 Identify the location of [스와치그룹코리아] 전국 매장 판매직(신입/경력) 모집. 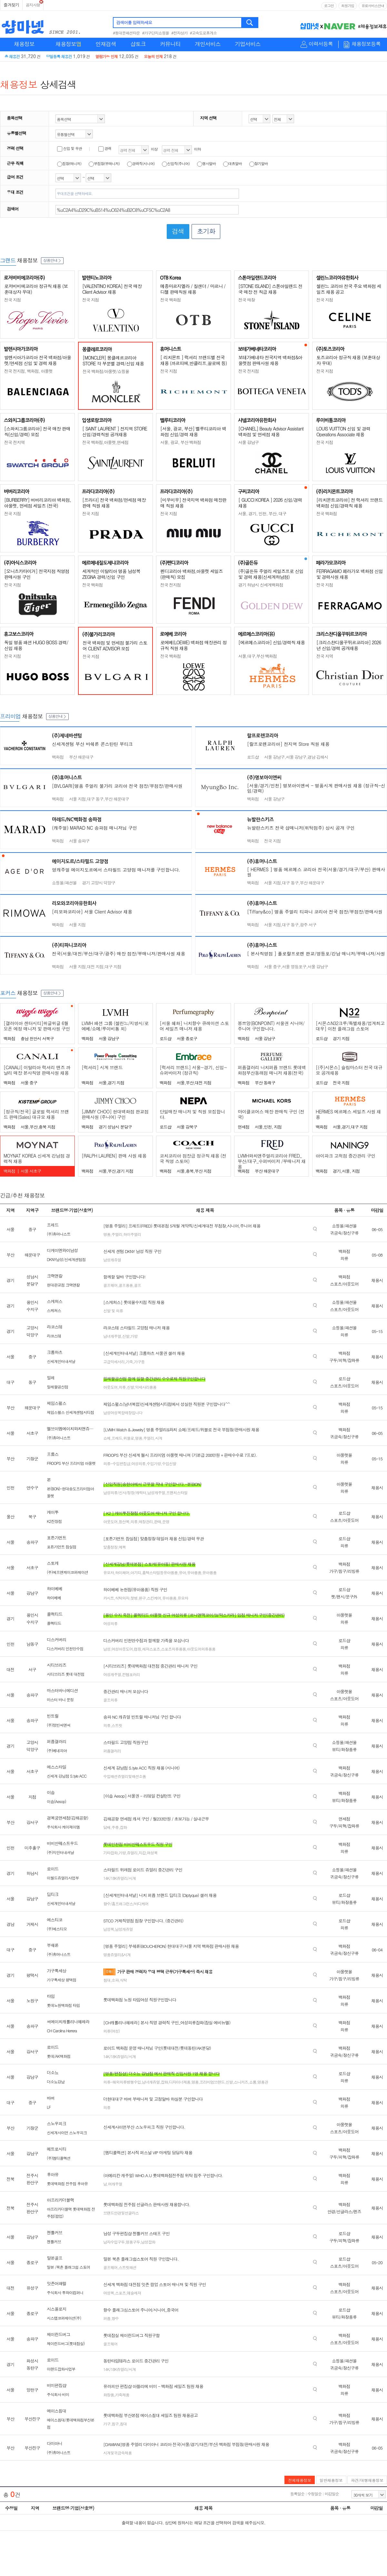
(37, 431).